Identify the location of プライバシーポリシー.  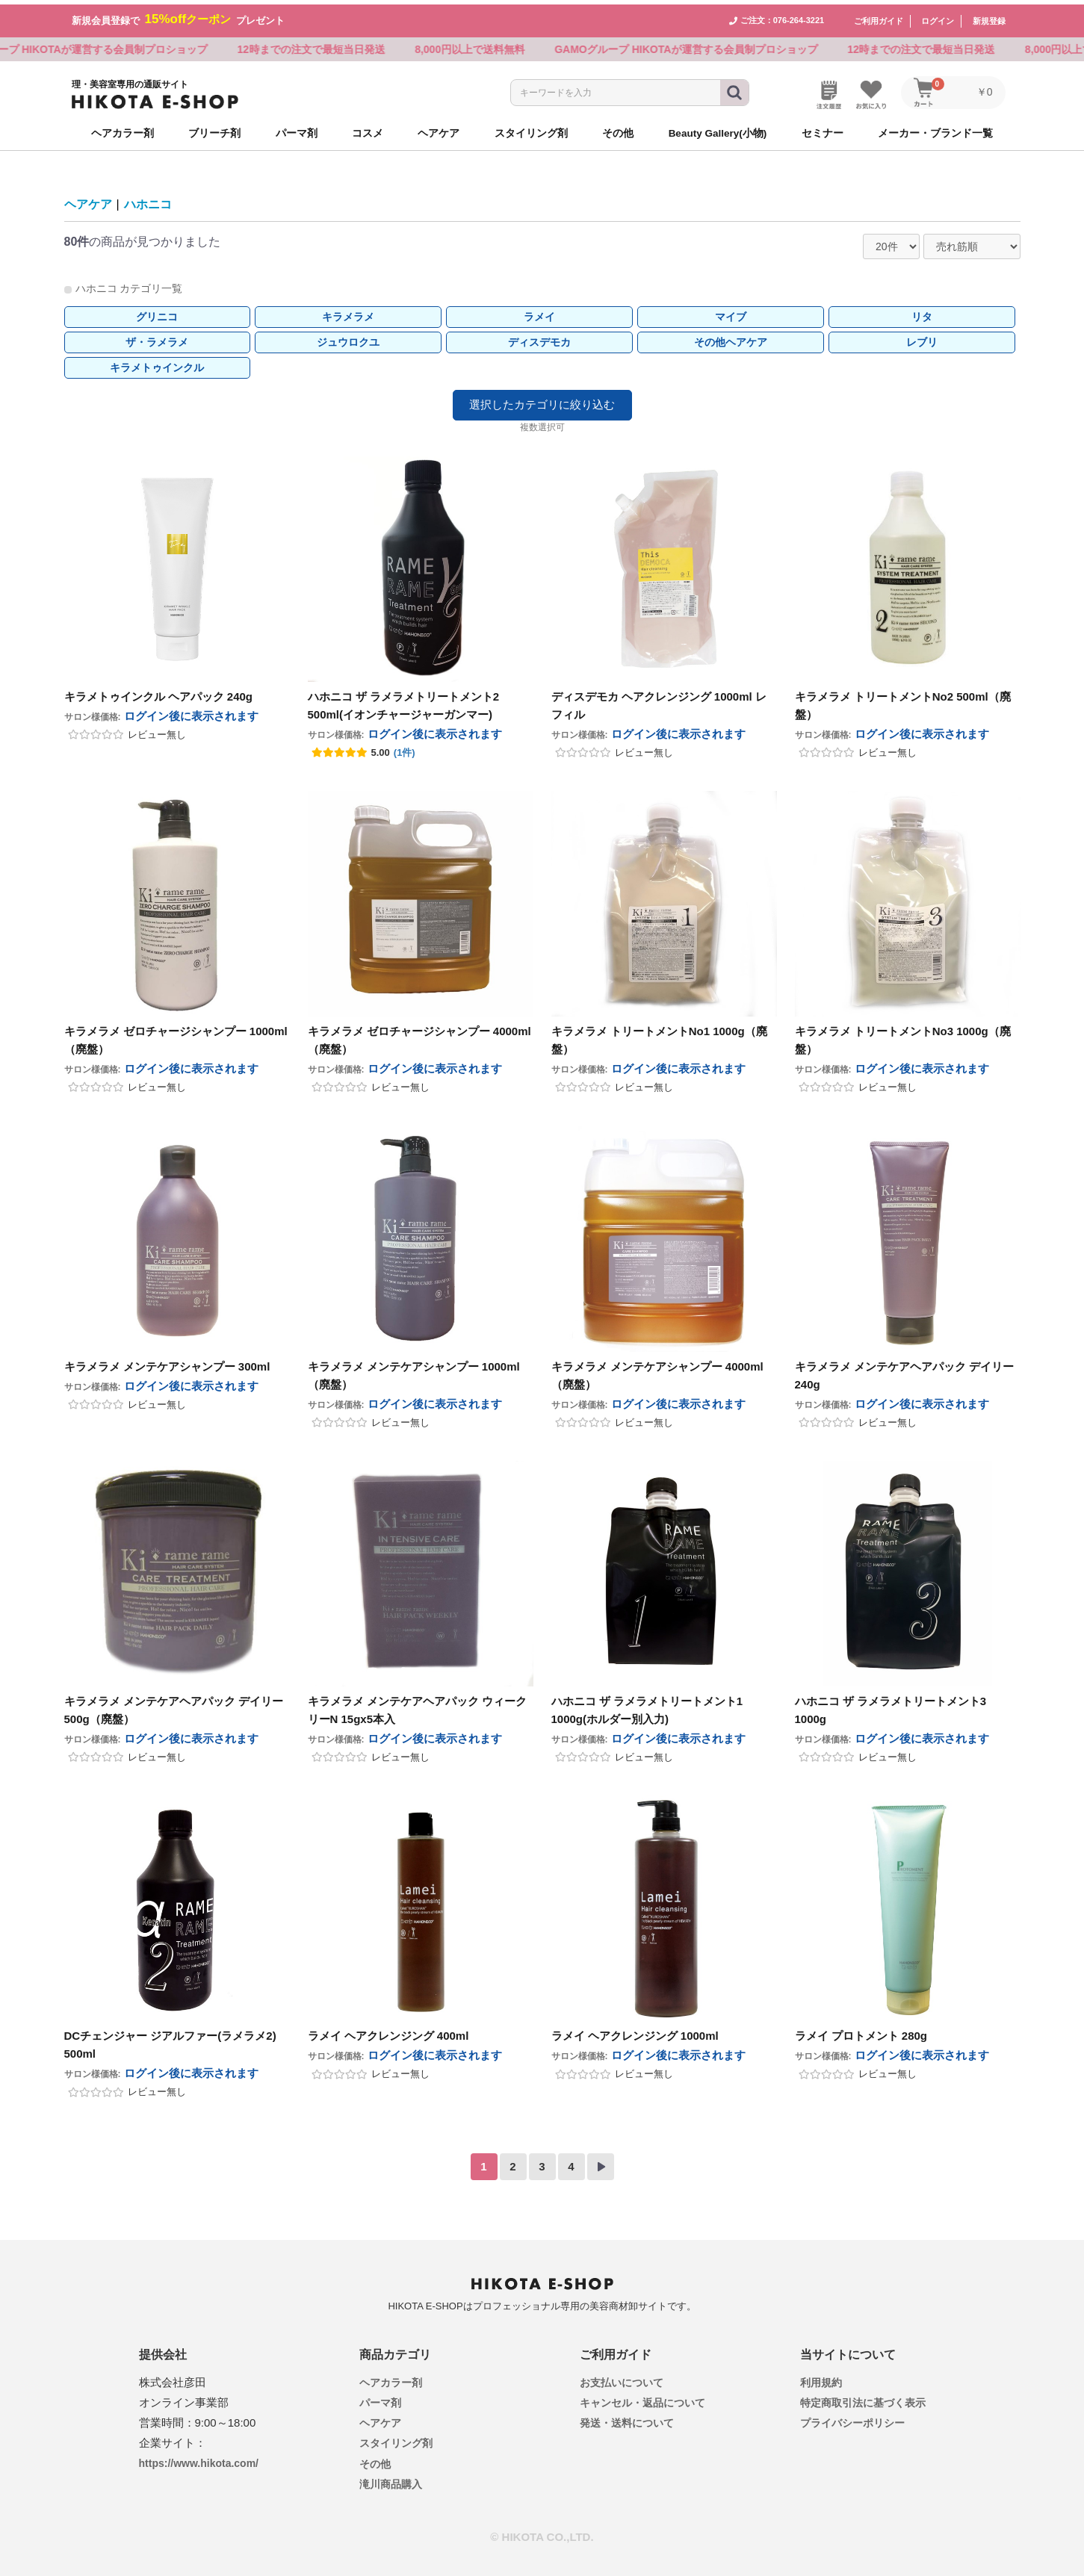
(852, 2419).